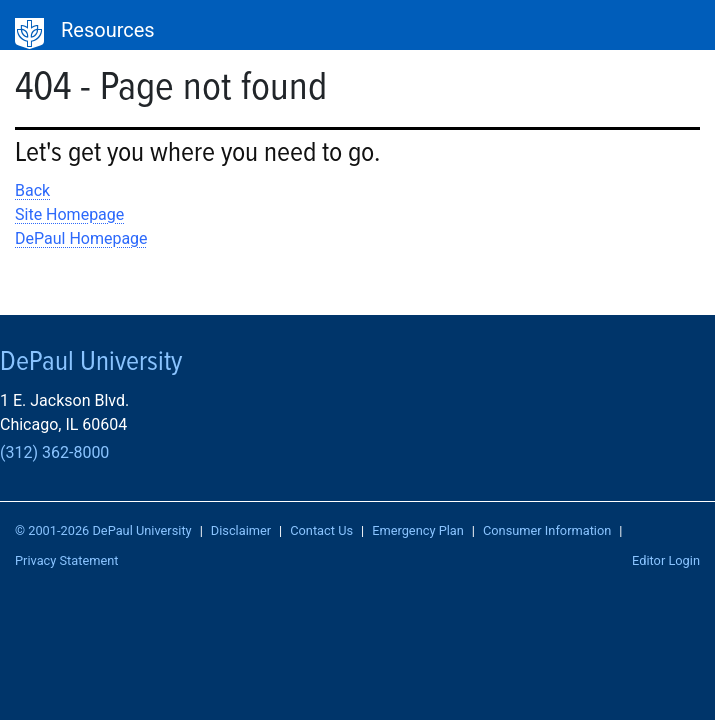 The image size is (715, 720). What do you see at coordinates (103, 530) in the screenshot?
I see `© 2001-2026 DePaul University` at bounding box center [103, 530].